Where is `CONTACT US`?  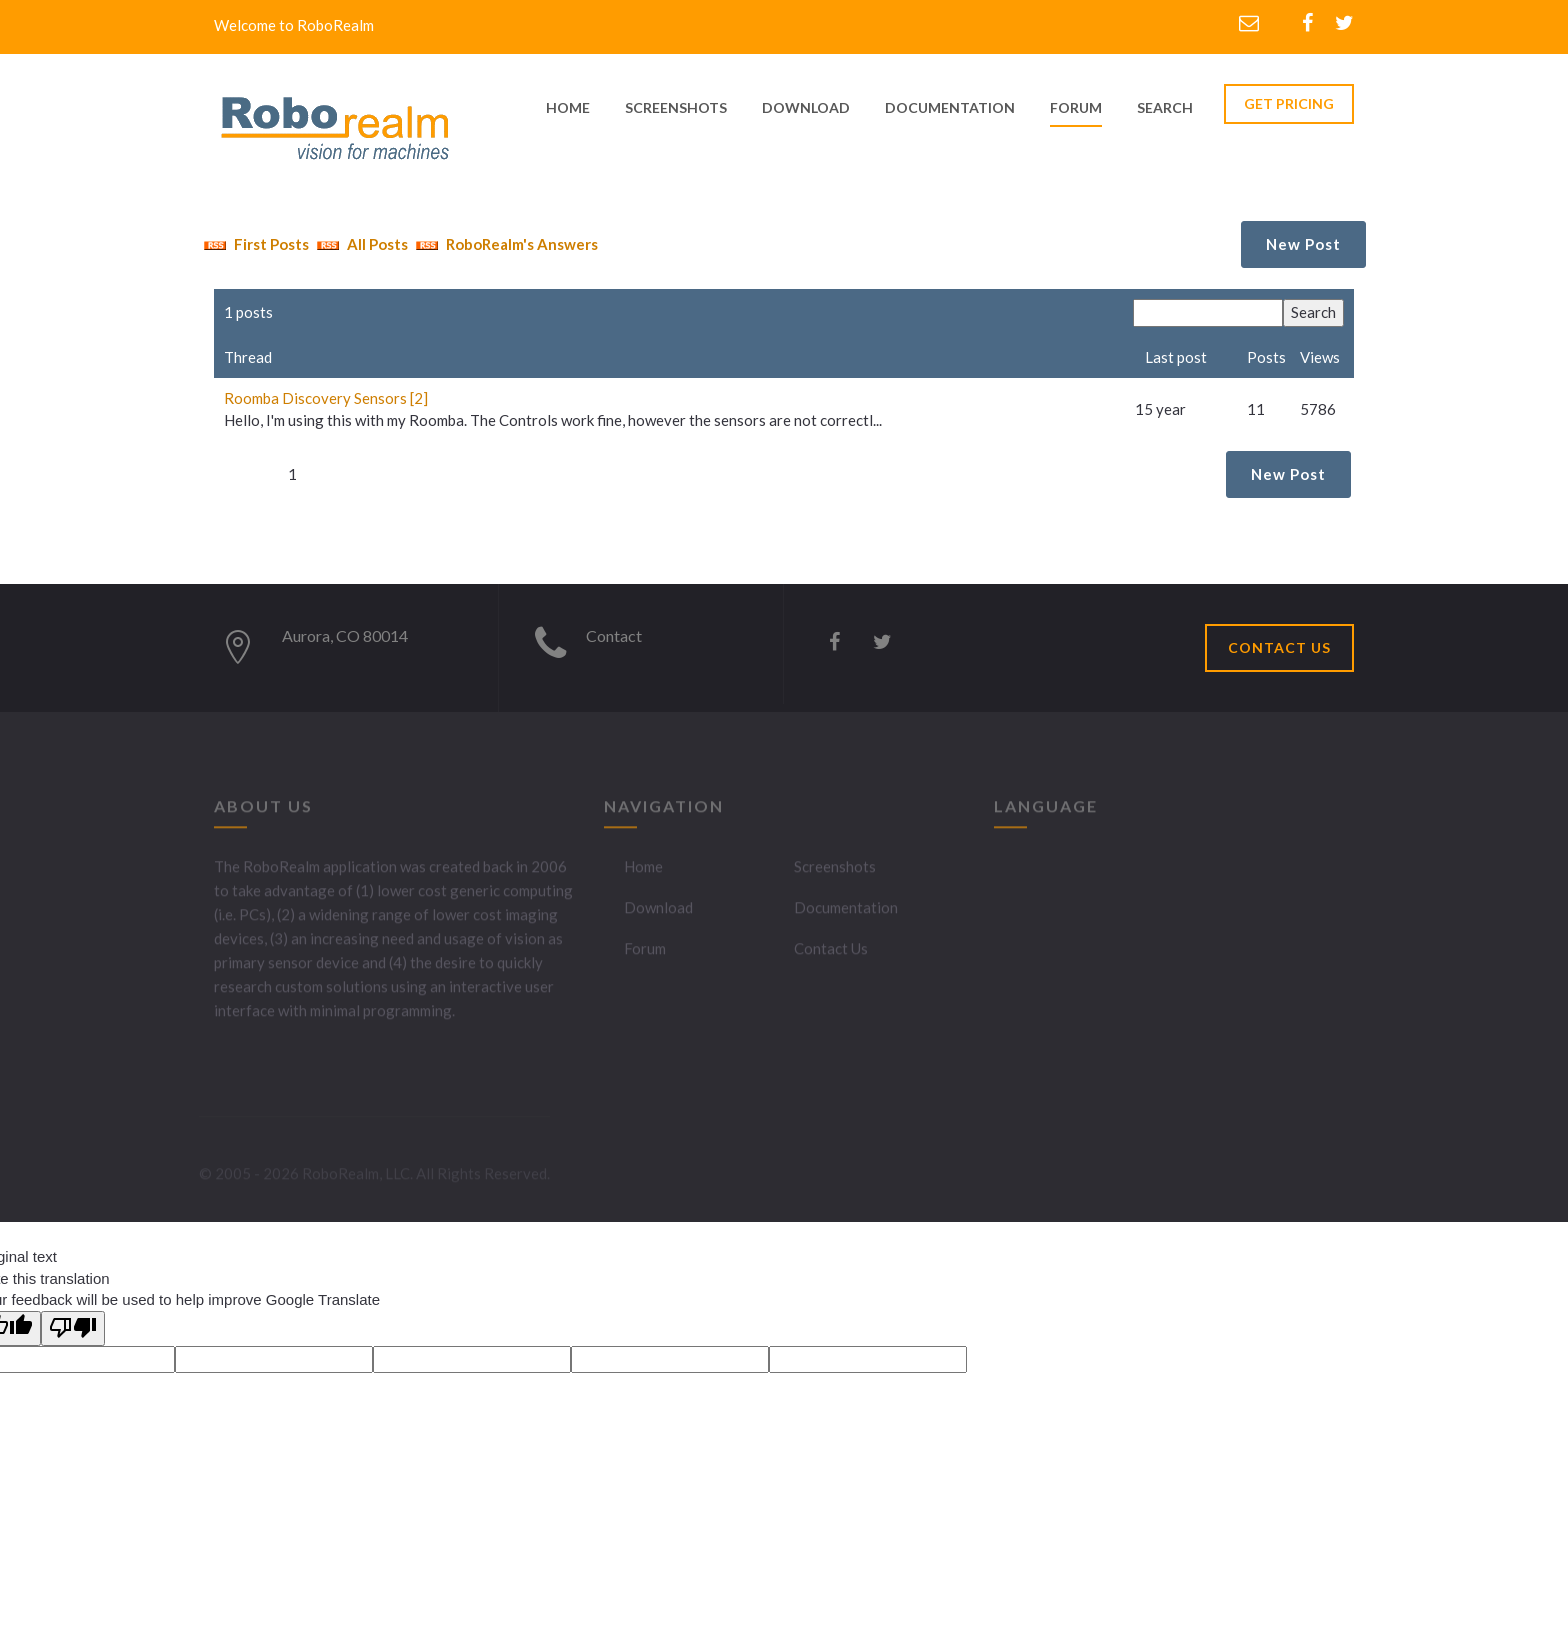
CONTACT US is located at coordinates (1279, 647).